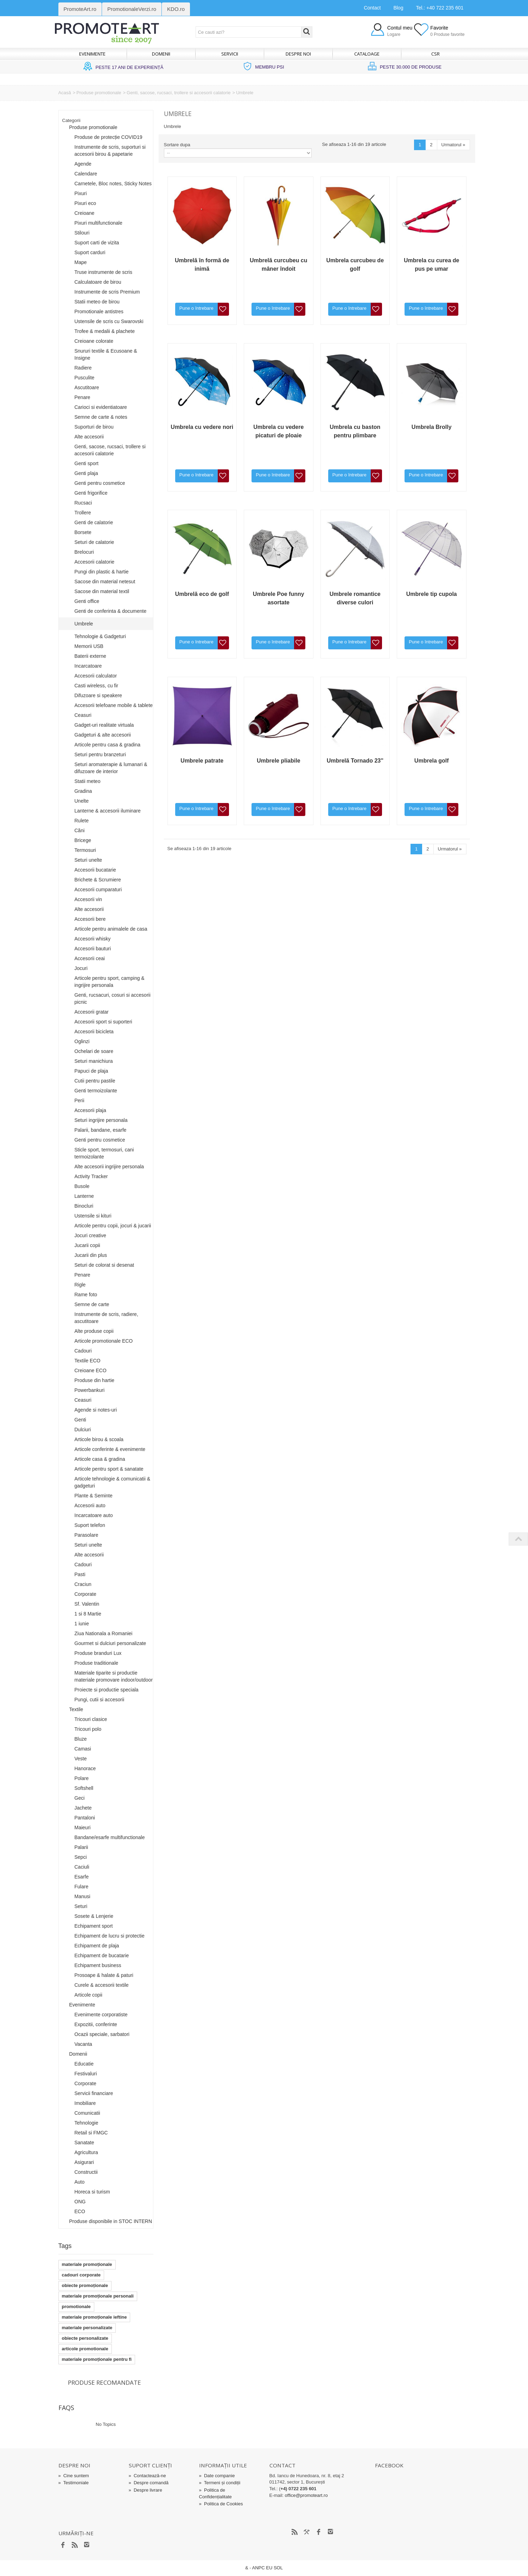  I want to click on Veste, so click(81, 1758).